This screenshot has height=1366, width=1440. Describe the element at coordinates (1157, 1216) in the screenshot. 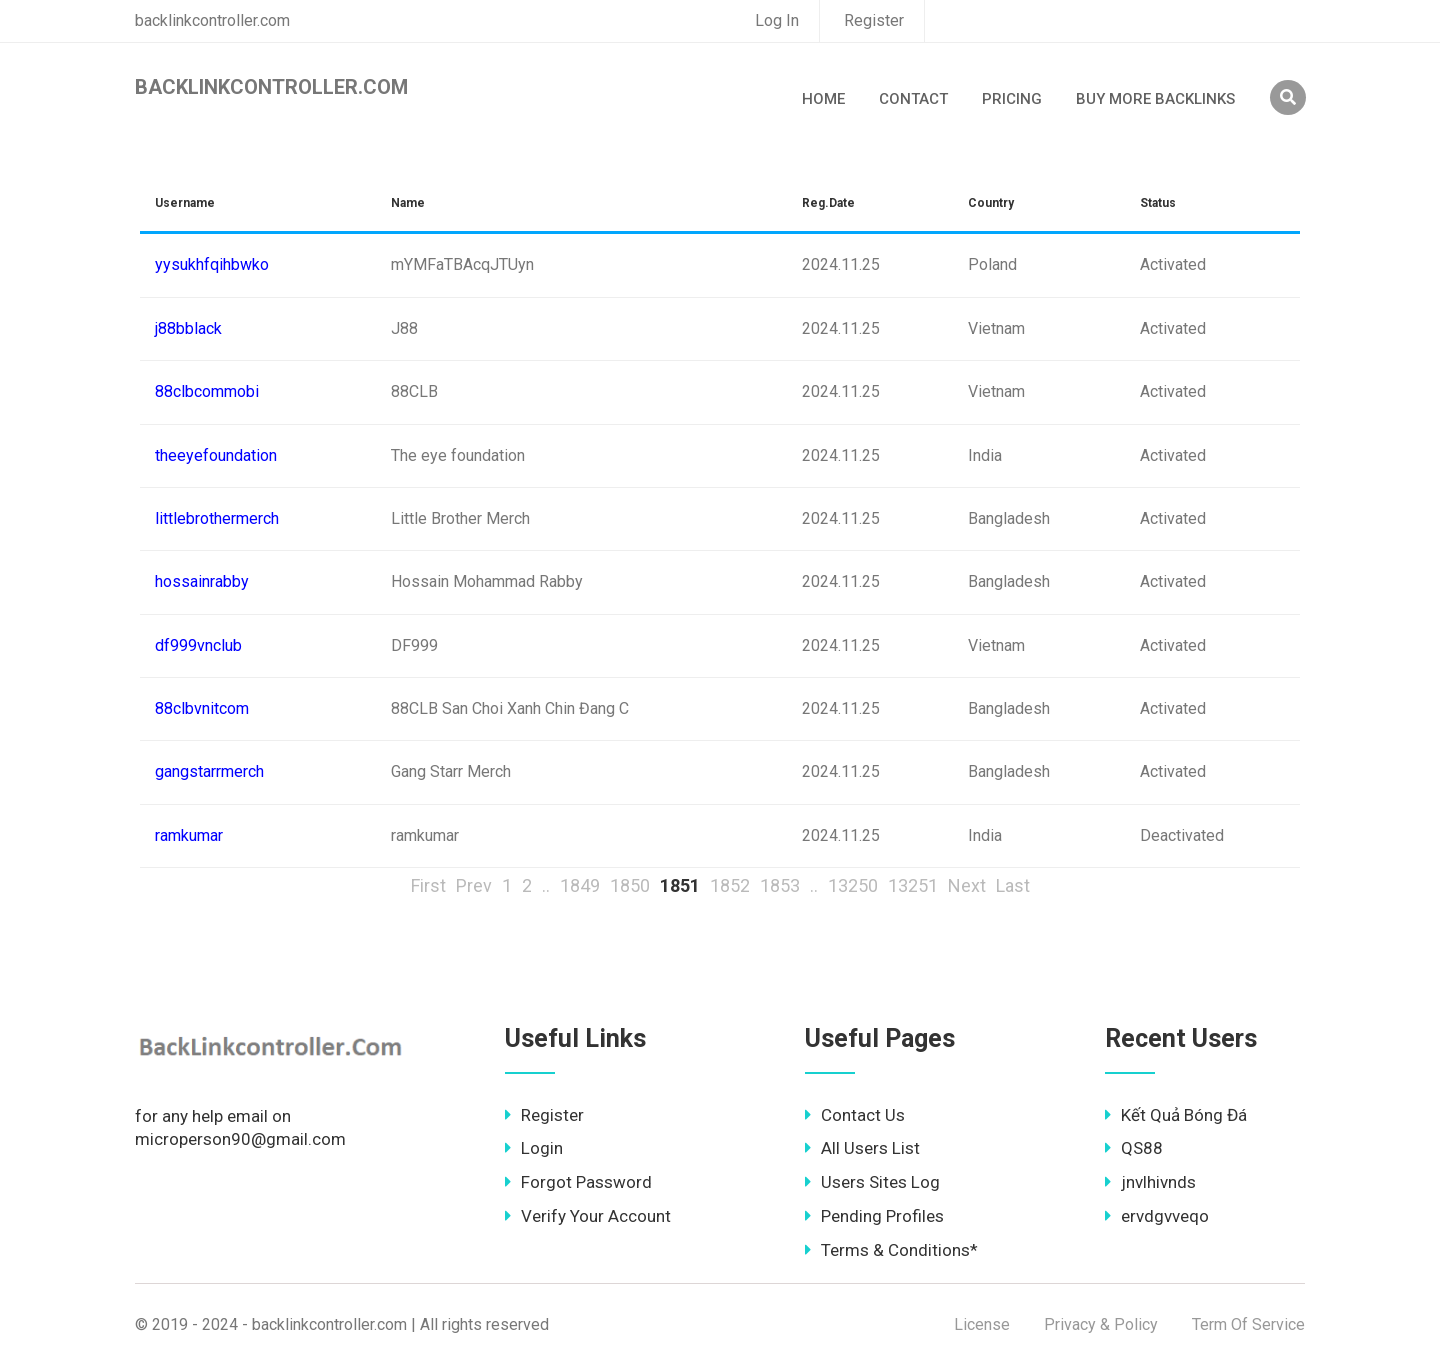

I see `ervdgvveqo` at that location.